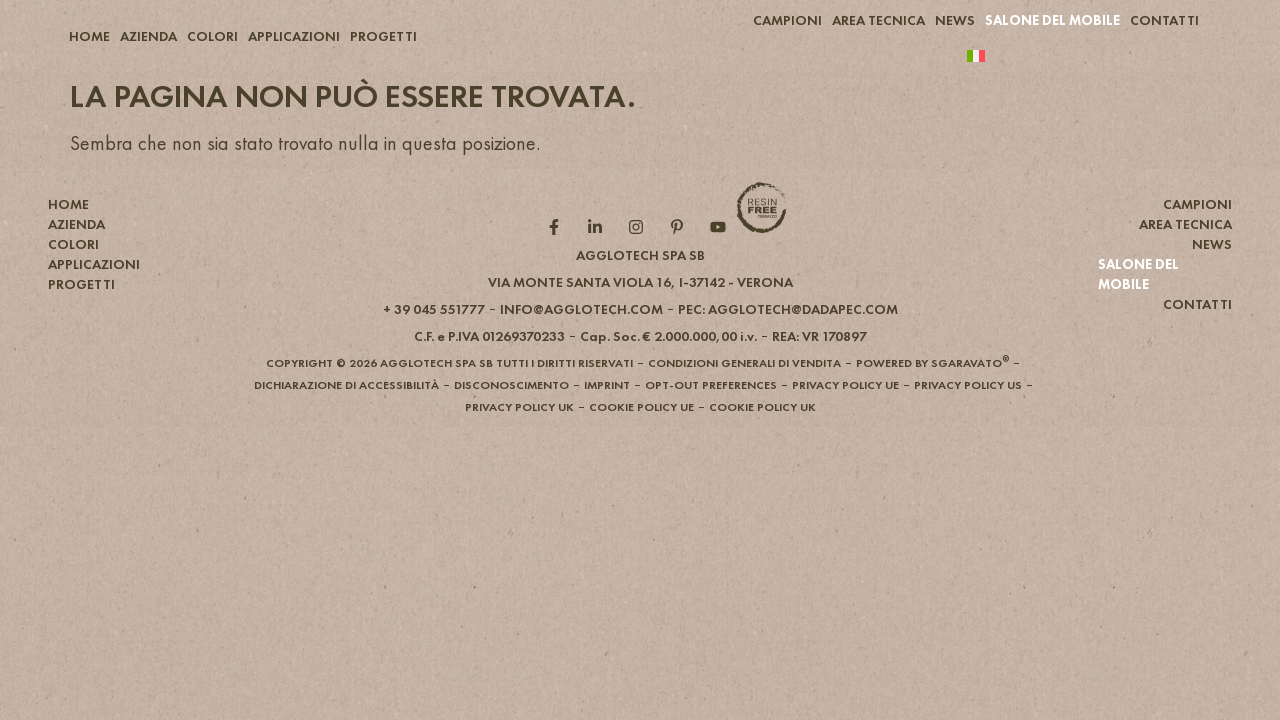  What do you see at coordinates (383, 36) in the screenshot?
I see `PROGETTI` at bounding box center [383, 36].